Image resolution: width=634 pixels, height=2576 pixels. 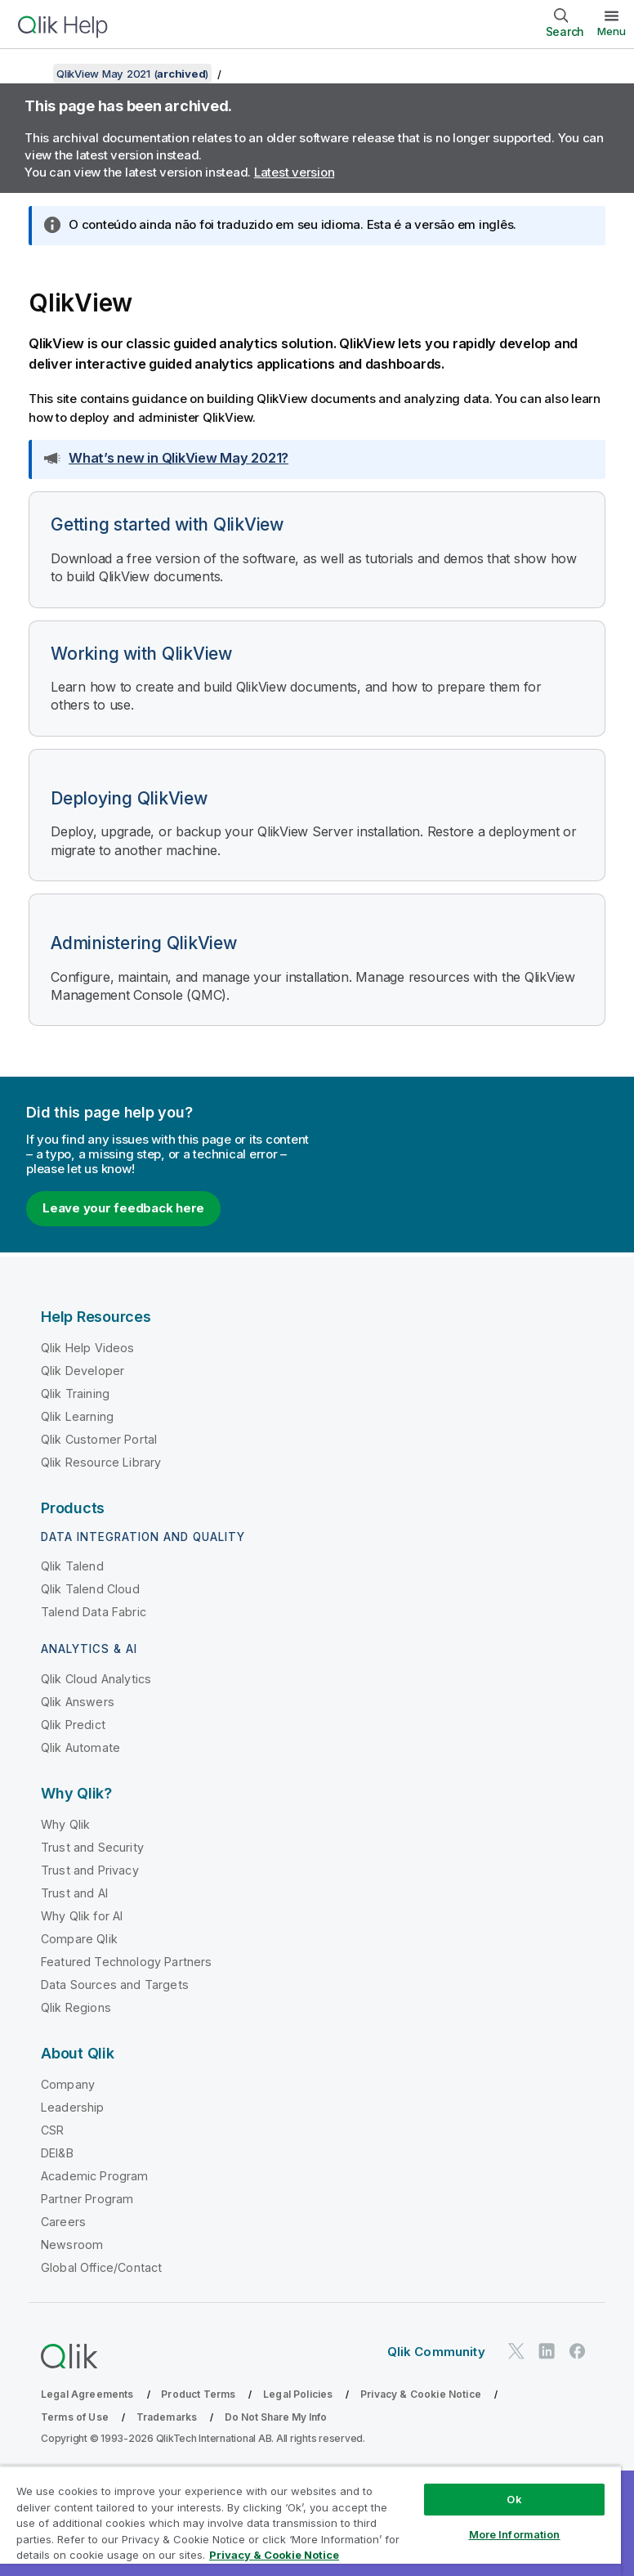 What do you see at coordinates (74, 1893) in the screenshot?
I see `Trust and AI` at bounding box center [74, 1893].